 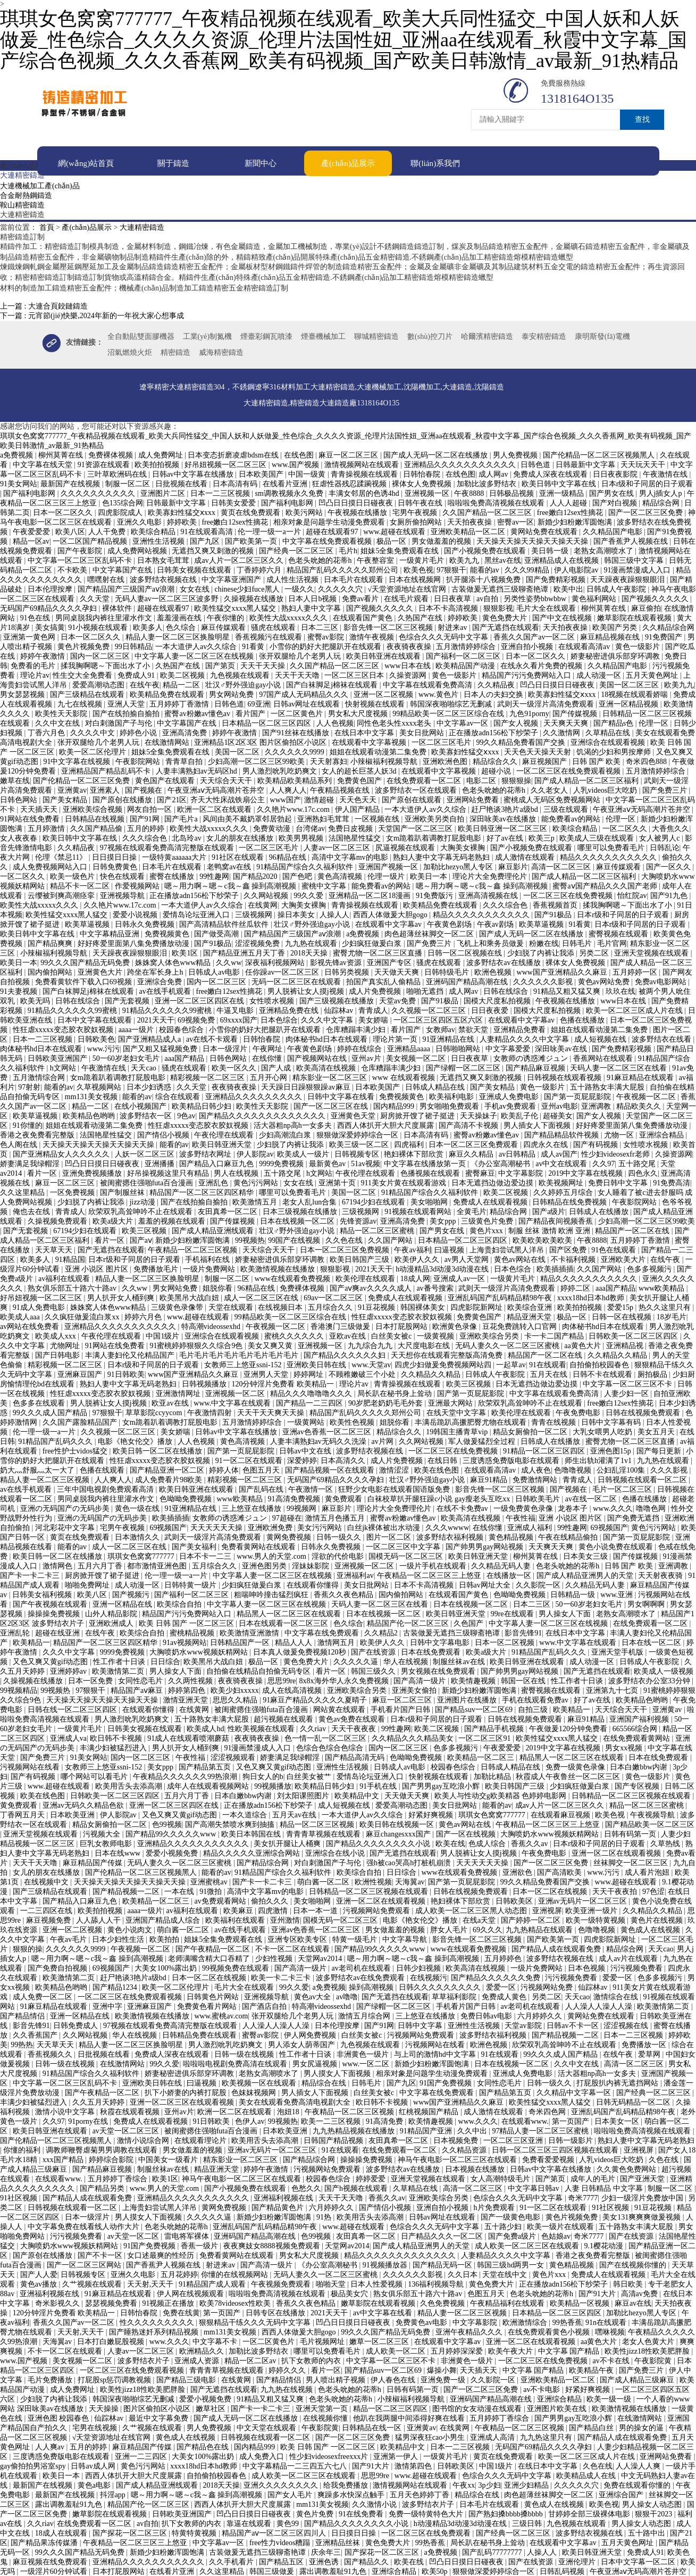 I want to click on h文网站, so click(x=64, y=1067).